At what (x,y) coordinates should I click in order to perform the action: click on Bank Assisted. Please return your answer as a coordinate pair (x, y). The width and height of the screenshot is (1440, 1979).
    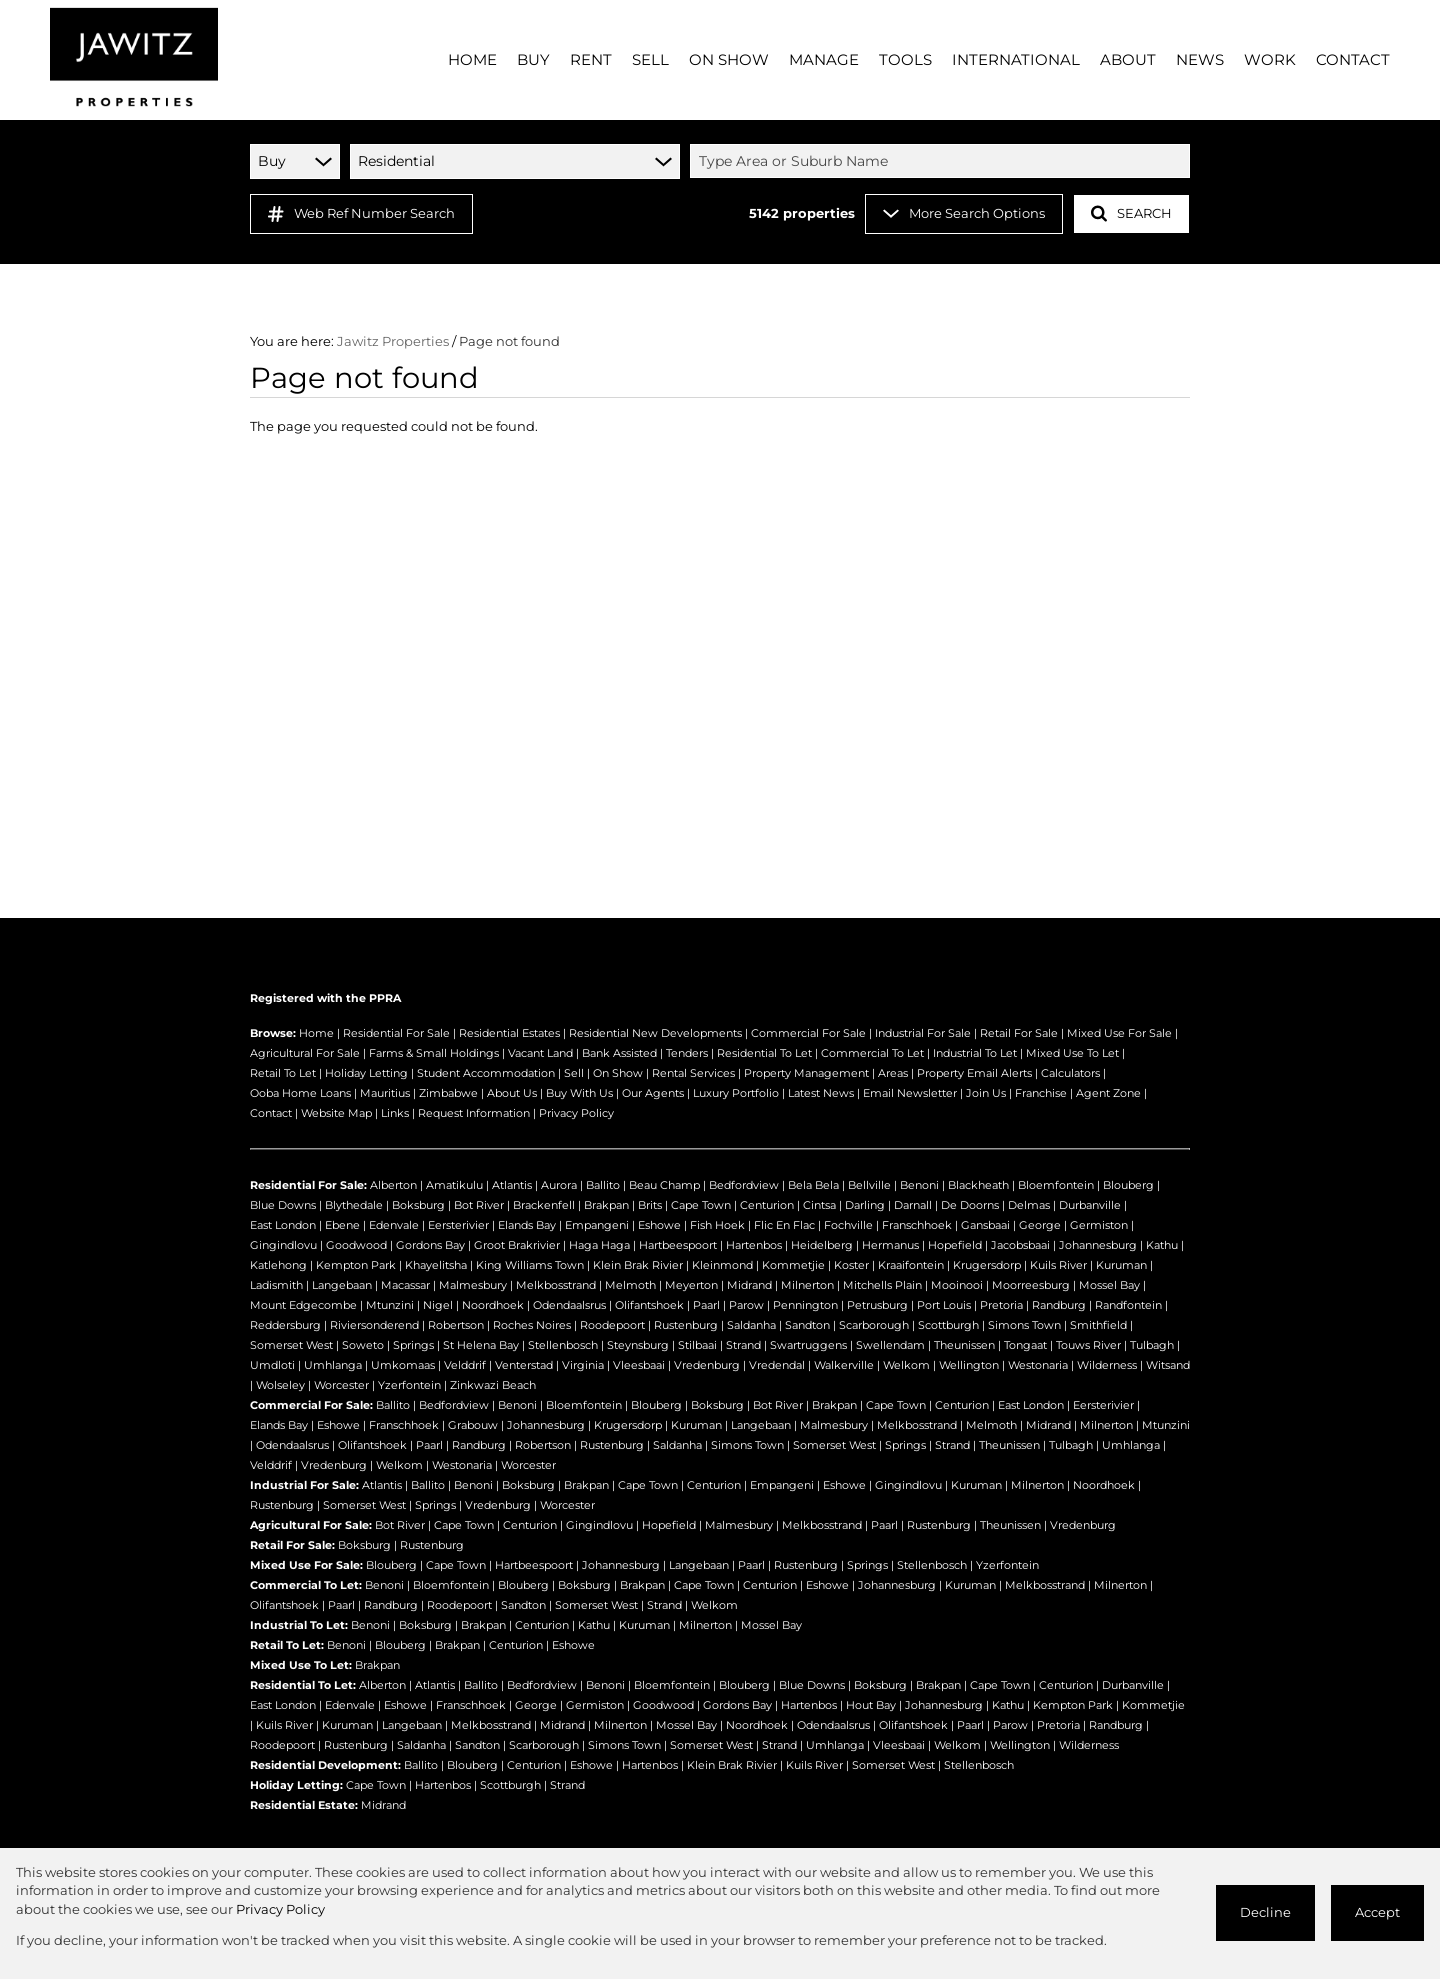
    Looking at the image, I should click on (619, 1053).